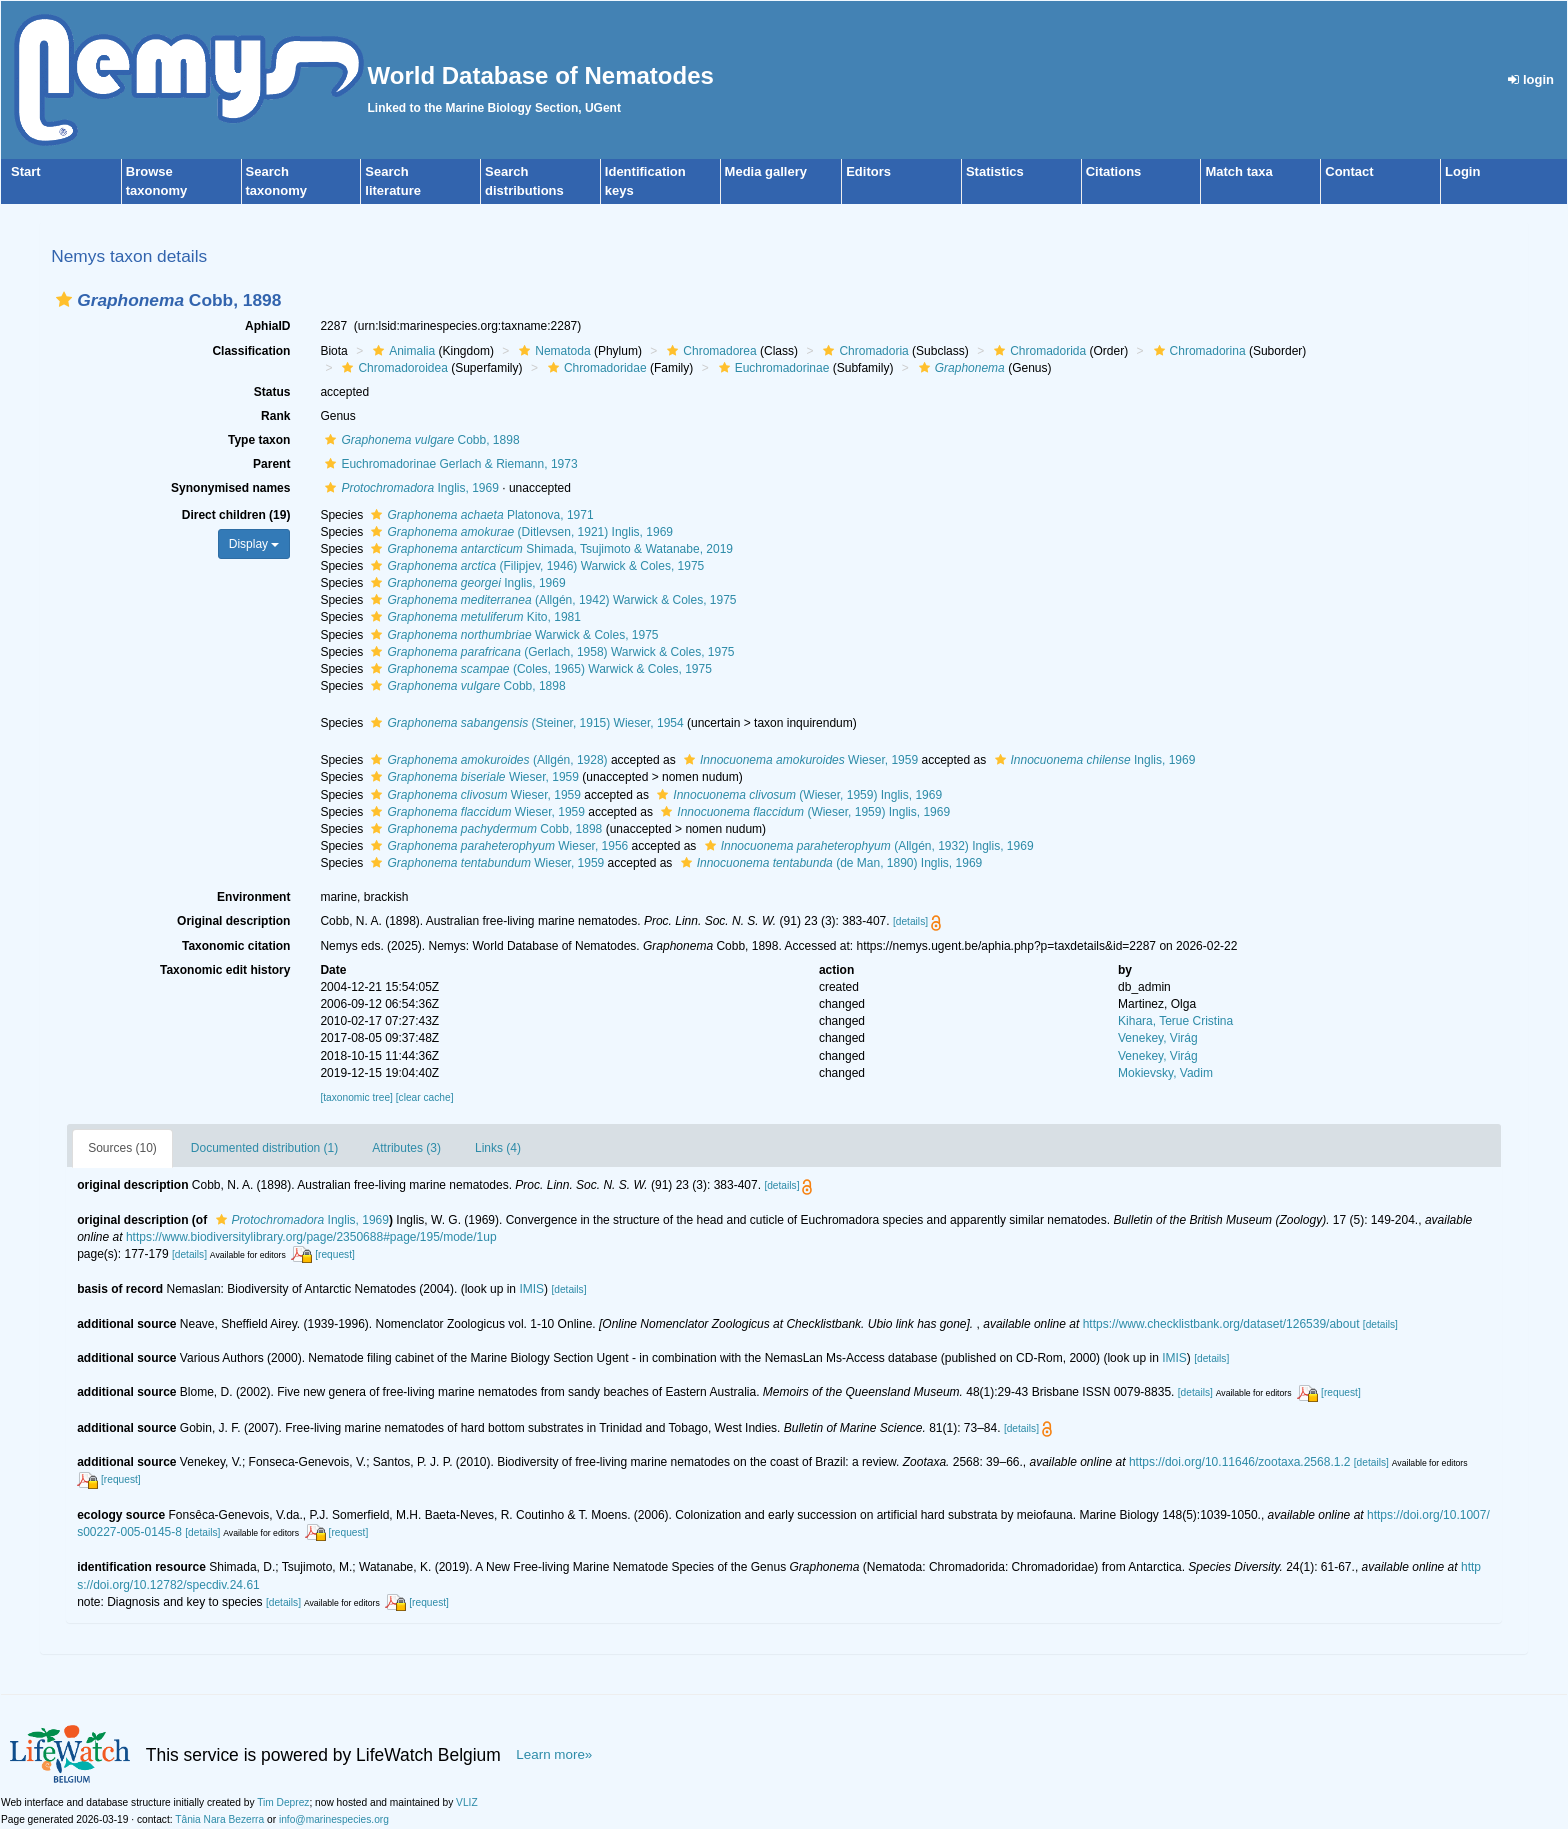  I want to click on Synonymised names, so click(230, 488).